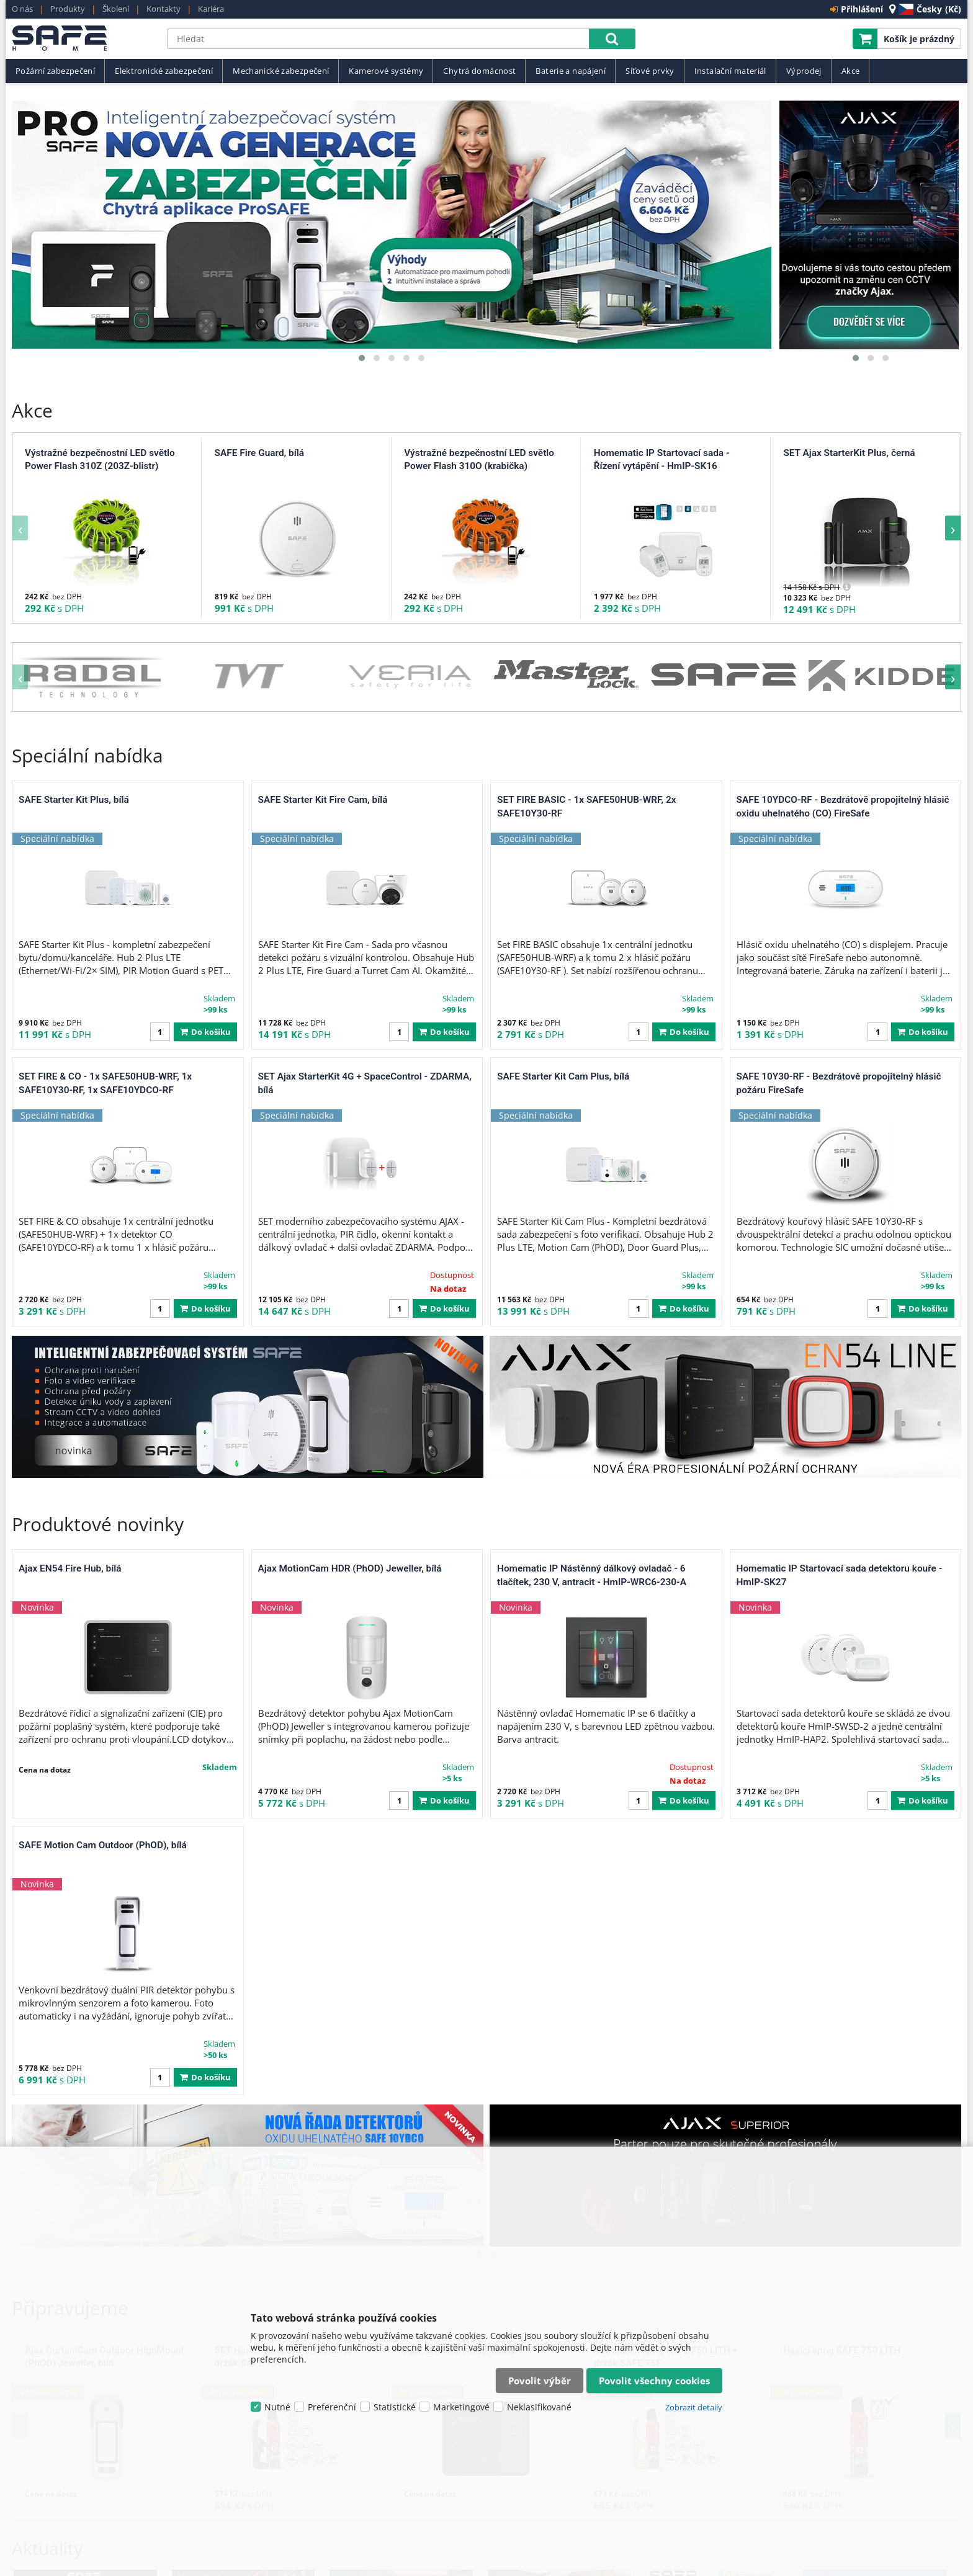 The image size is (973, 2576). I want to click on Neklasifikované, so click(539, 2407).